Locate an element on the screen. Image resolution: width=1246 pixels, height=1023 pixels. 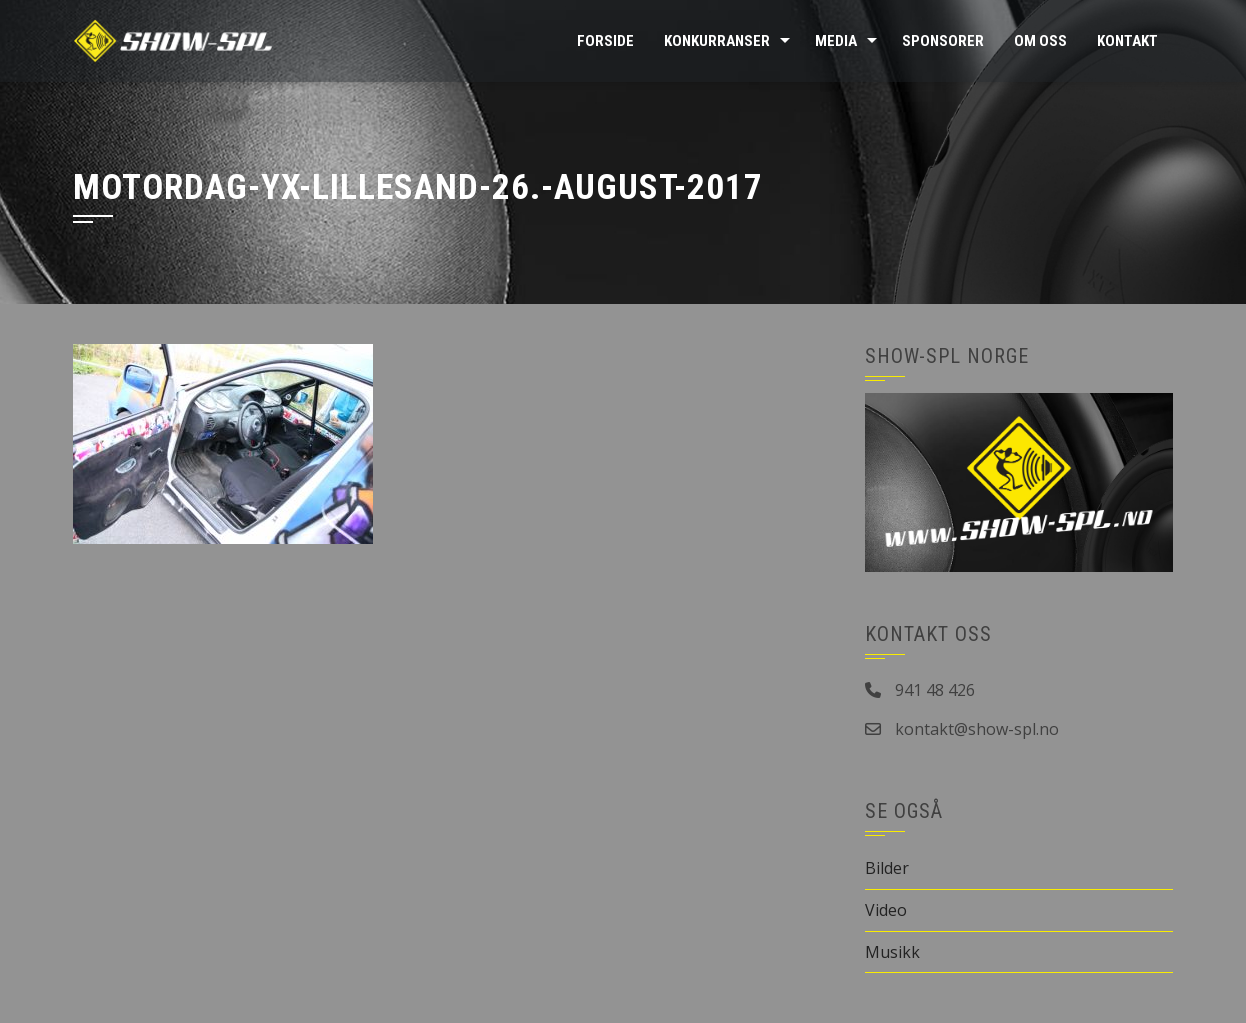
Om oss is located at coordinates (1040, 41).